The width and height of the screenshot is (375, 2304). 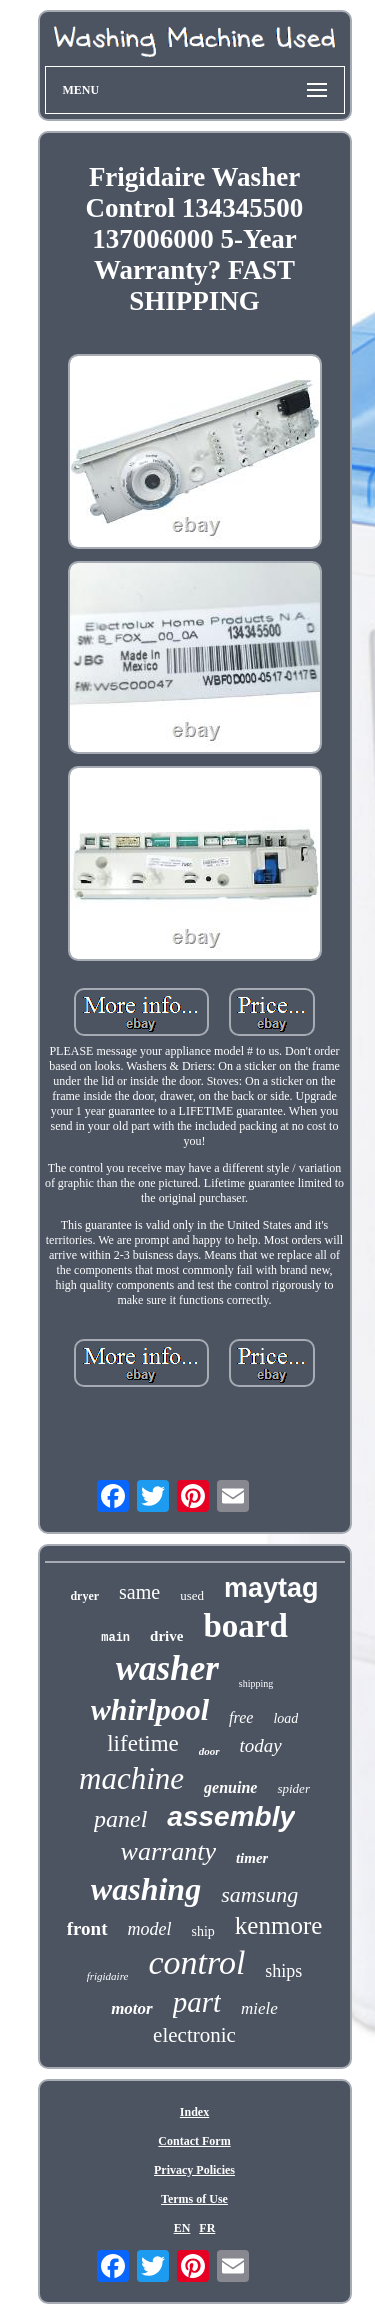 I want to click on EN, so click(x=182, y=2228).